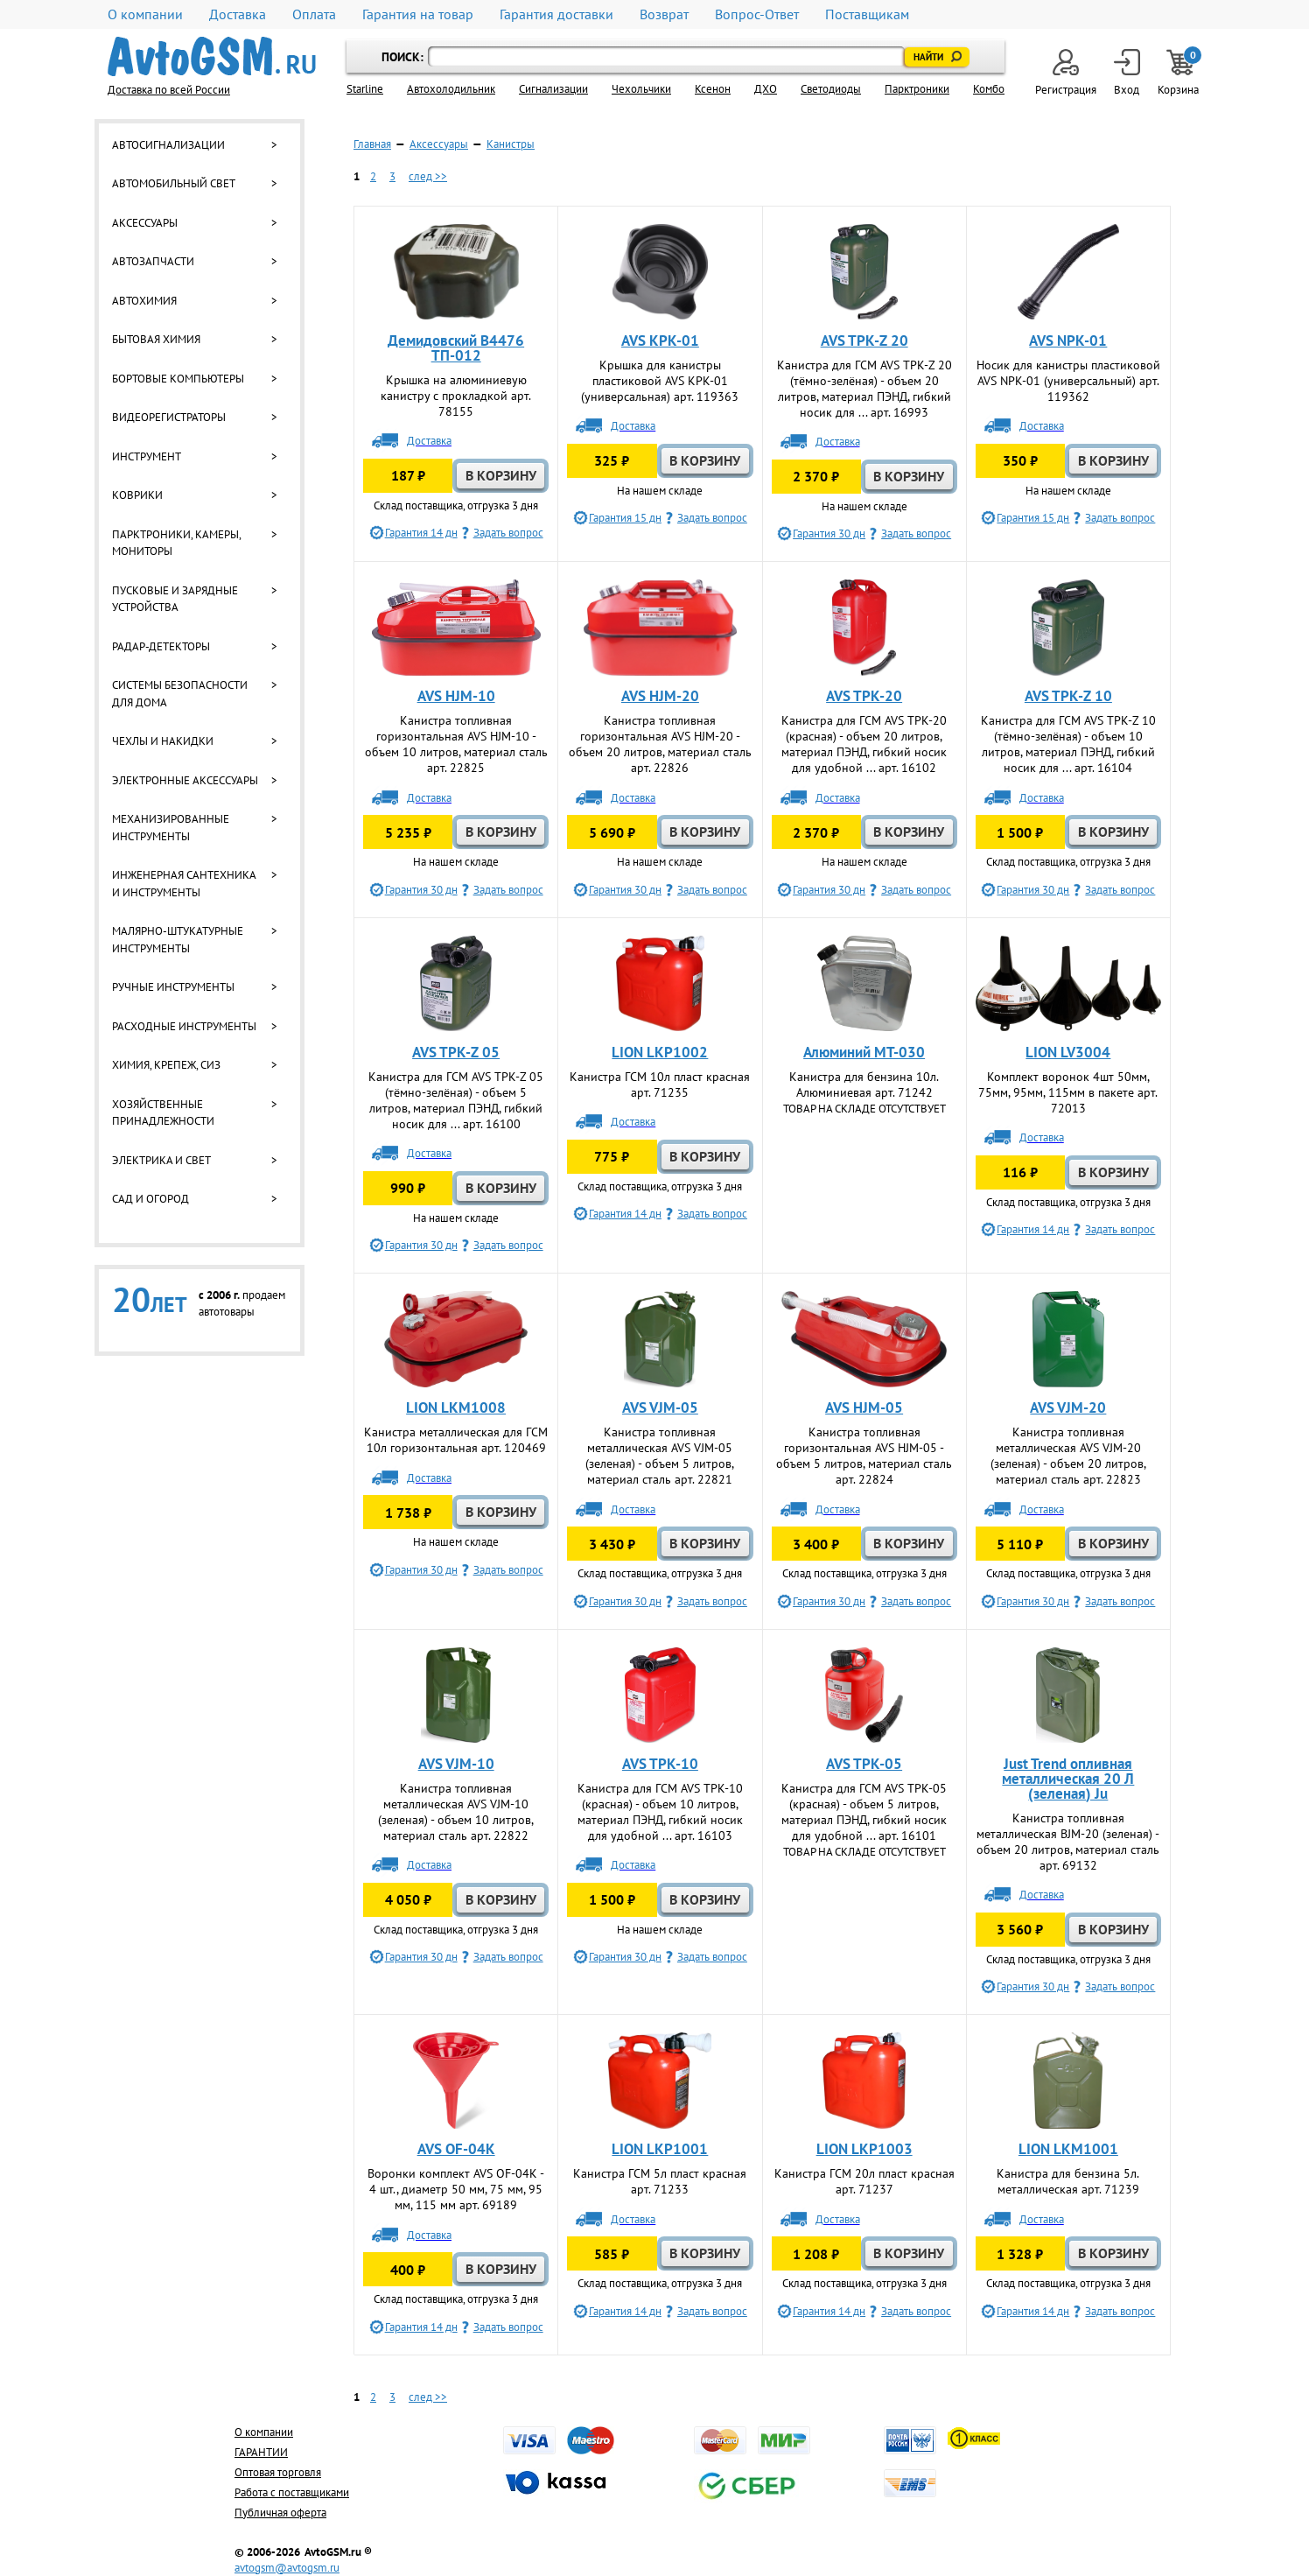 The image size is (1309, 2576). Describe the element at coordinates (456, 2189) in the screenshot. I see `Воронки комплект AVS OF-04К - 4 шт., диаметр 50 мм, 75 мм, 95 мм, 115 мм арт. 69189` at that location.